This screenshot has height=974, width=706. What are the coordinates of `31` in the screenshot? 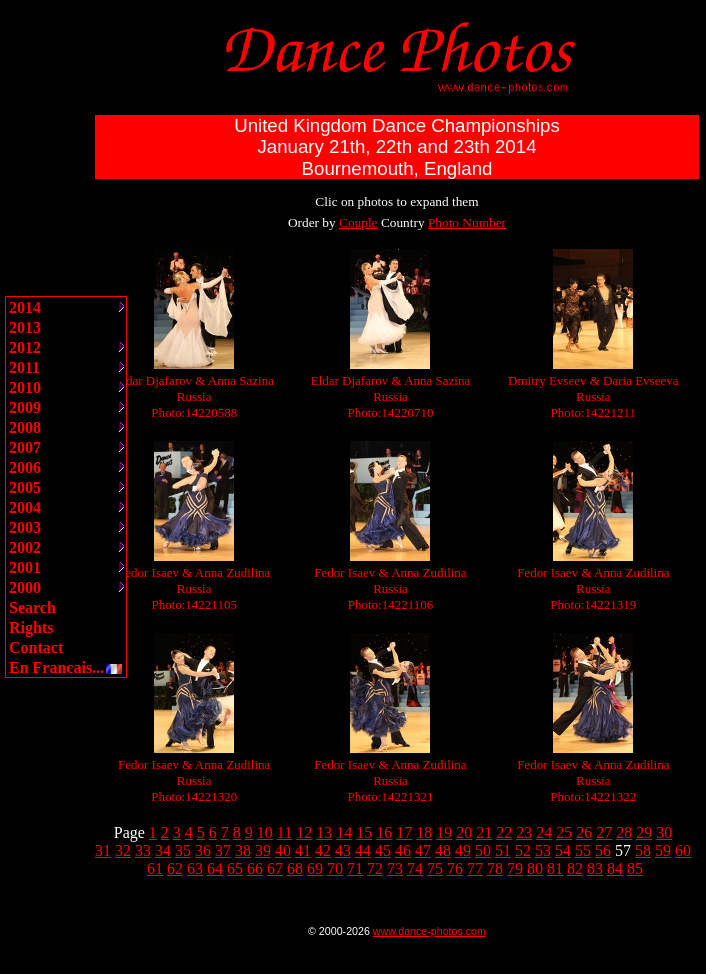 It's located at (103, 850).